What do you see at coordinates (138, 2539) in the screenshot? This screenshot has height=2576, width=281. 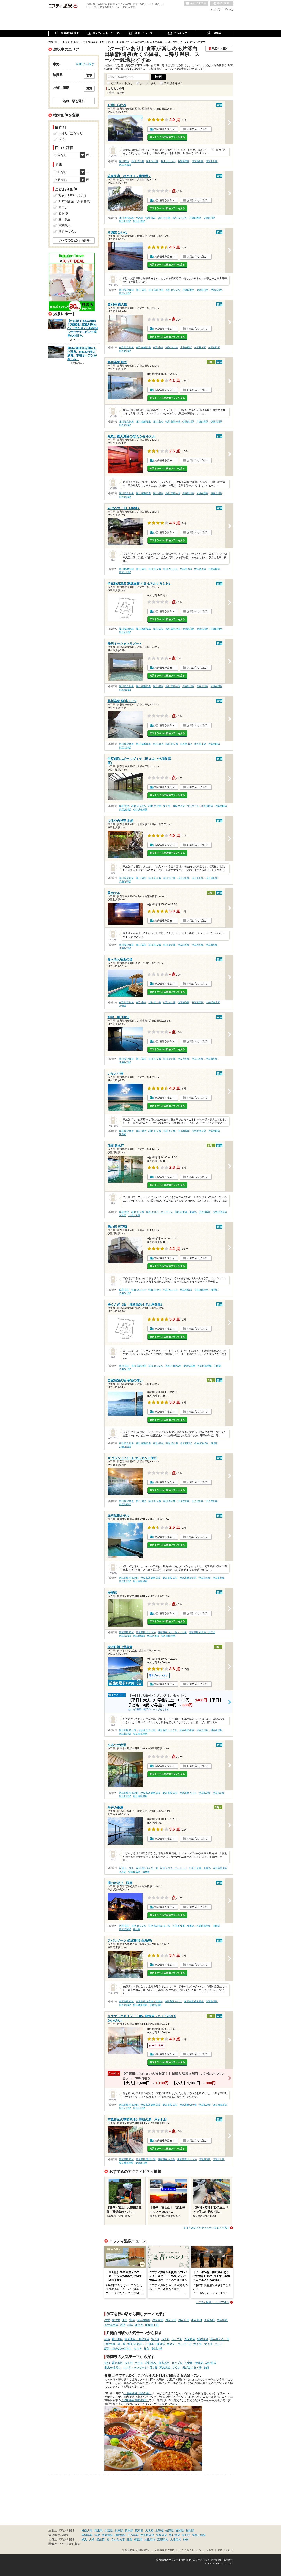 I see `御殿場` at bounding box center [138, 2539].